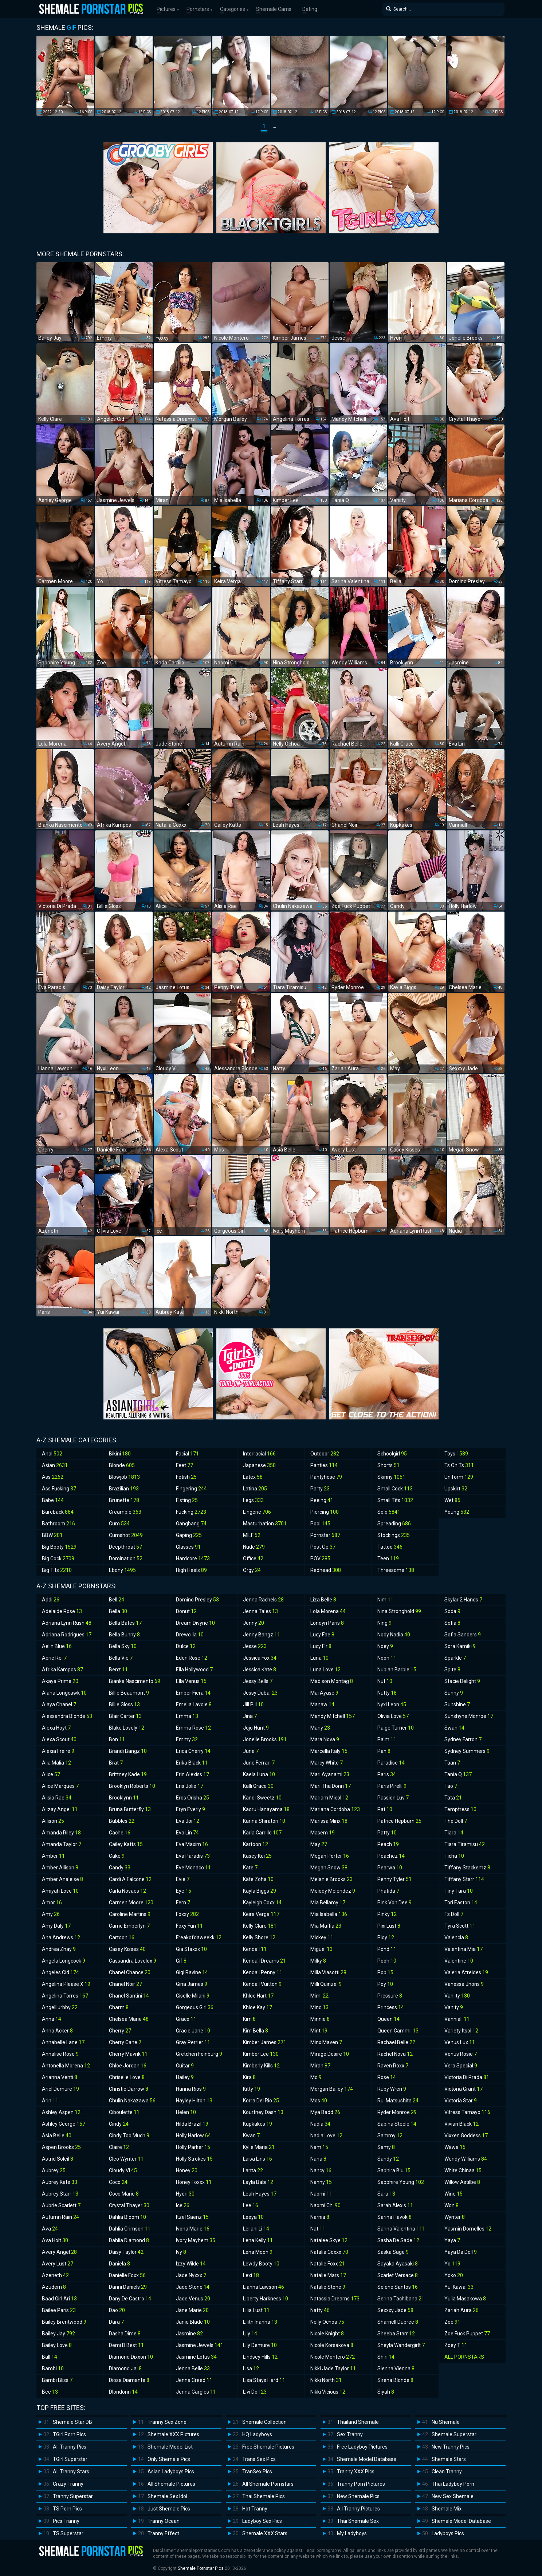  What do you see at coordinates (186, 2112) in the screenshot?
I see `Helen` at bounding box center [186, 2112].